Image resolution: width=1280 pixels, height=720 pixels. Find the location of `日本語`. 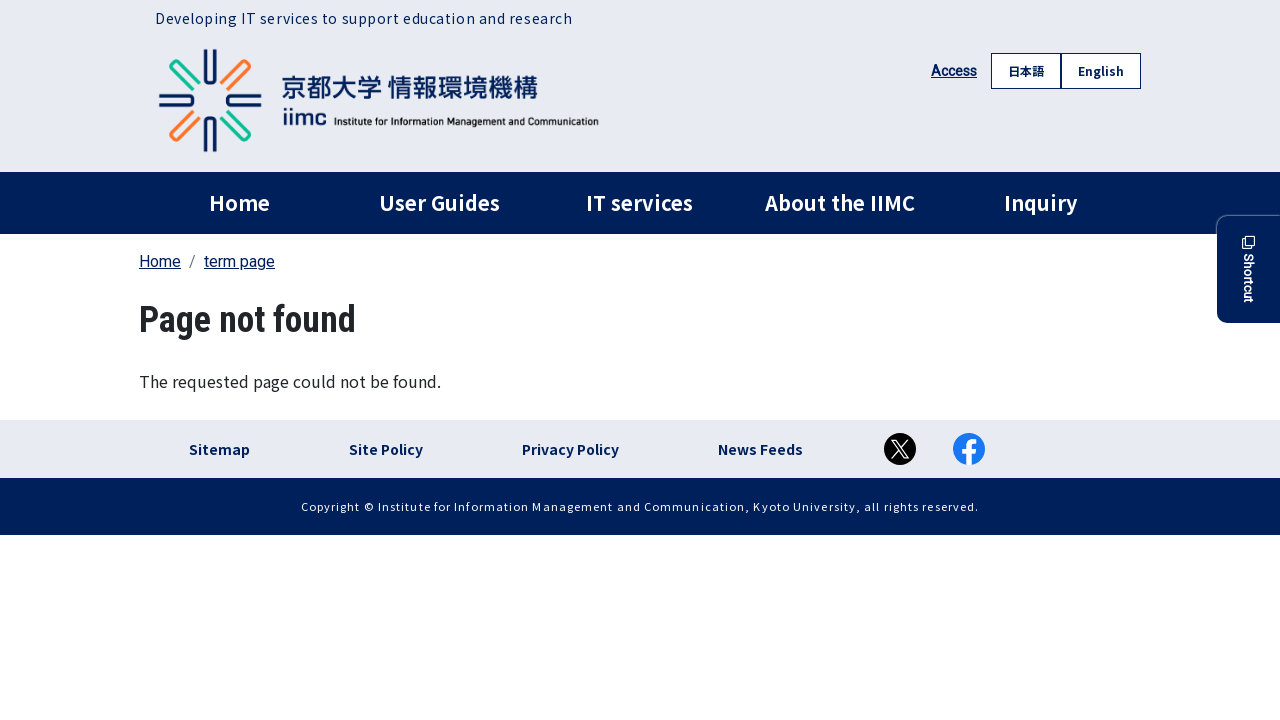

日本語 is located at coordinates (1026, 70).